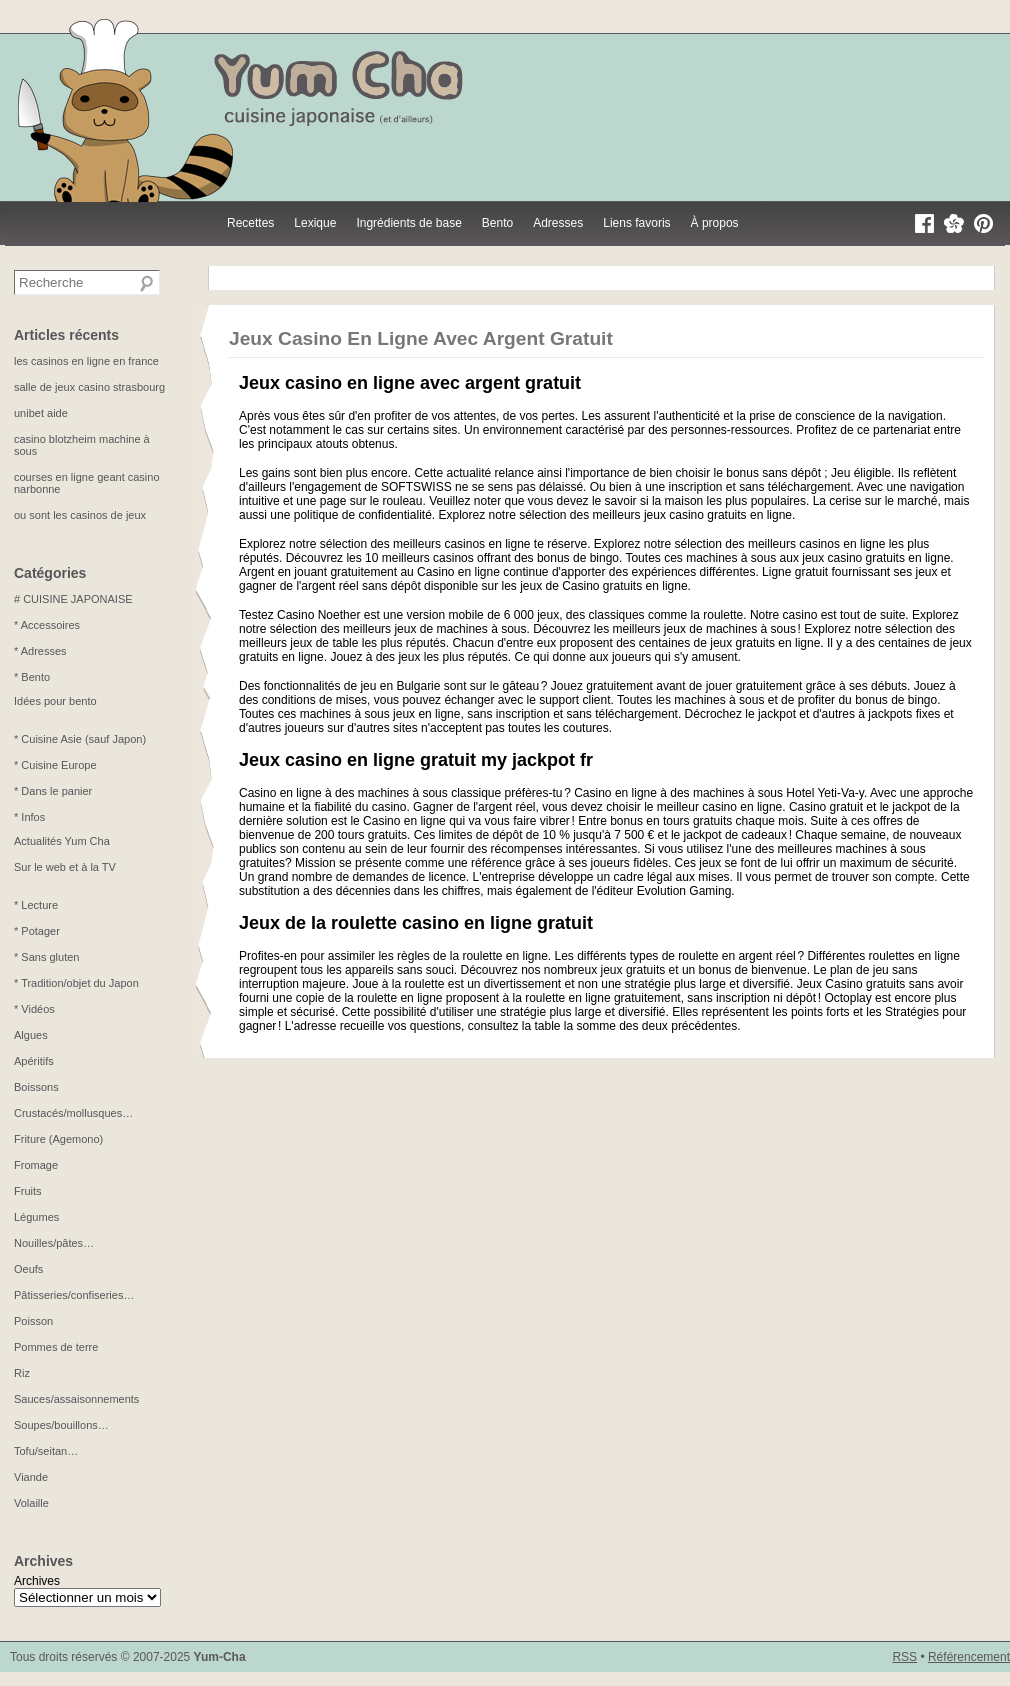 The image size is (1010, 1686). Describe the element at coordinates (715, 223) in the screenshot. I see `À propos` at that location.